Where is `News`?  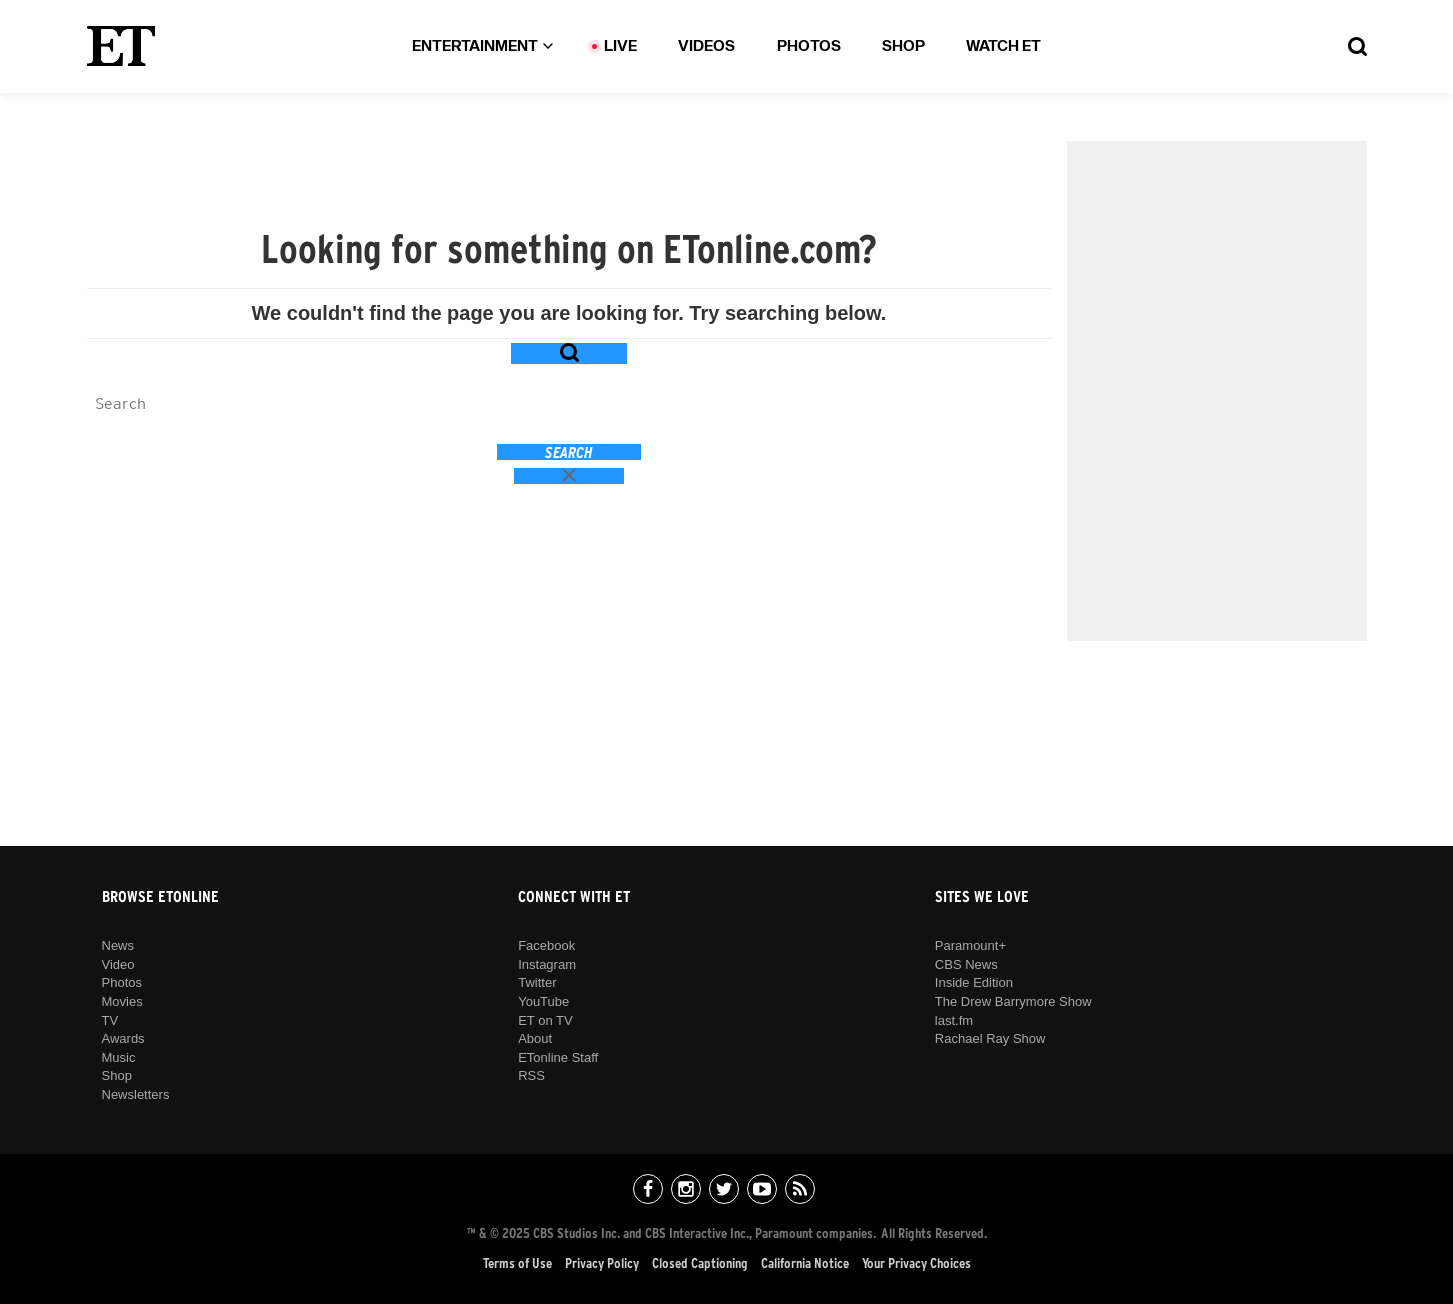 News is located at coordinates (118, 945).